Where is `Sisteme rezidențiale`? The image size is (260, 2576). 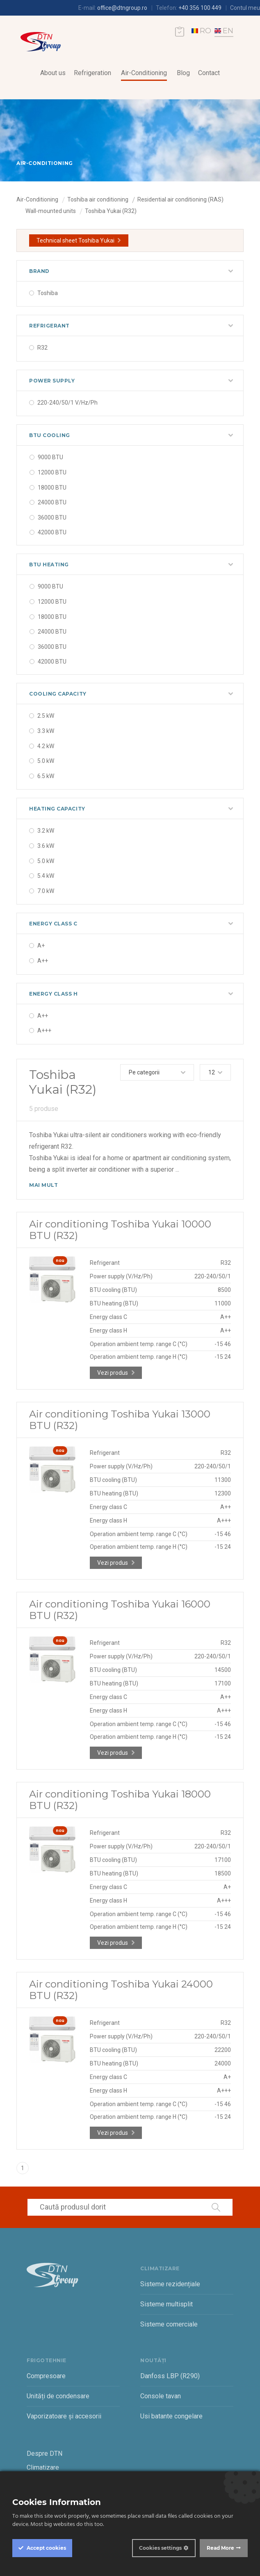
Sisteme rezidențiale is located at coordinates (170, 2284).